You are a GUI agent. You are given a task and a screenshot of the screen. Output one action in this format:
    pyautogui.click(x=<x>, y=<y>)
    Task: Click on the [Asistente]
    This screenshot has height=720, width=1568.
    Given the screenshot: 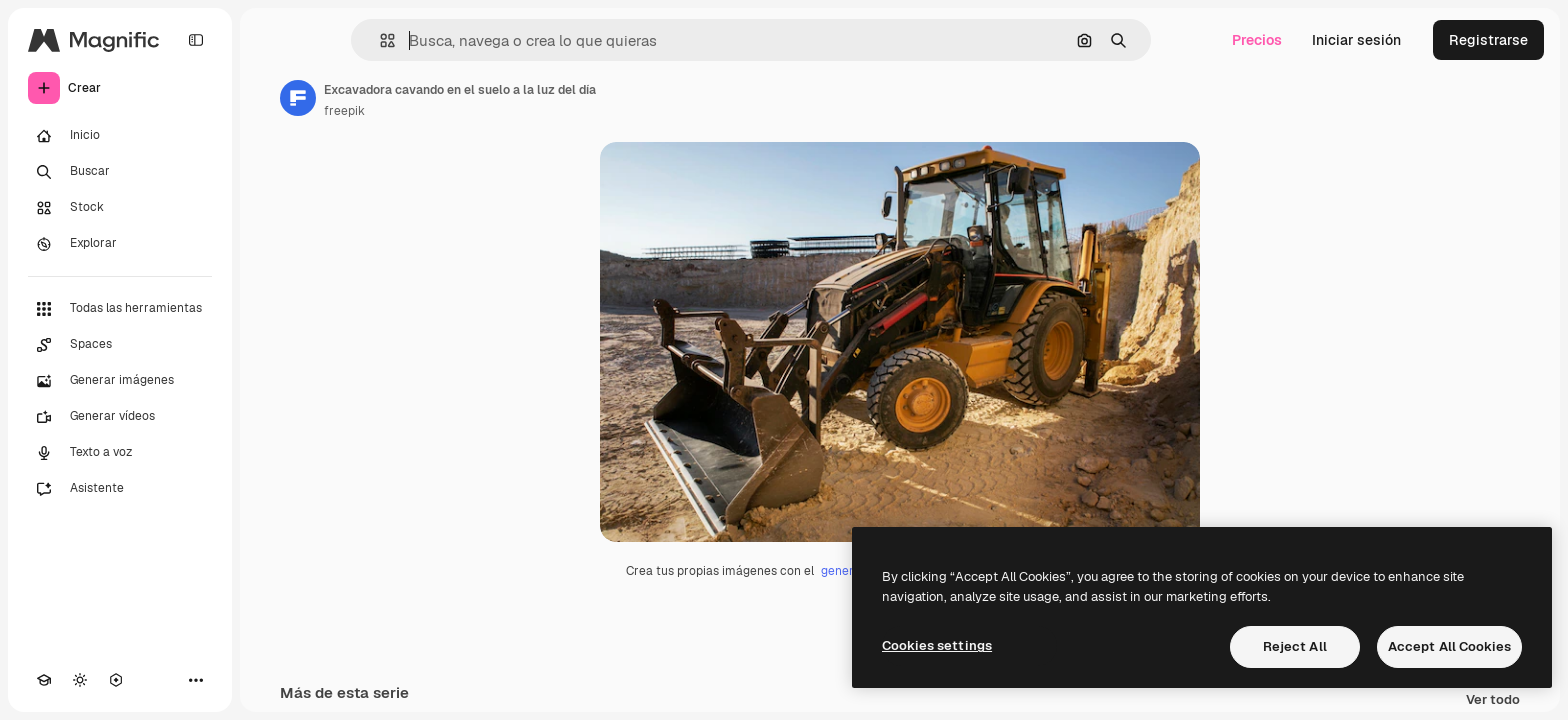 What is the action you would take?
    pyautogui.click(x=120, y=489)
    